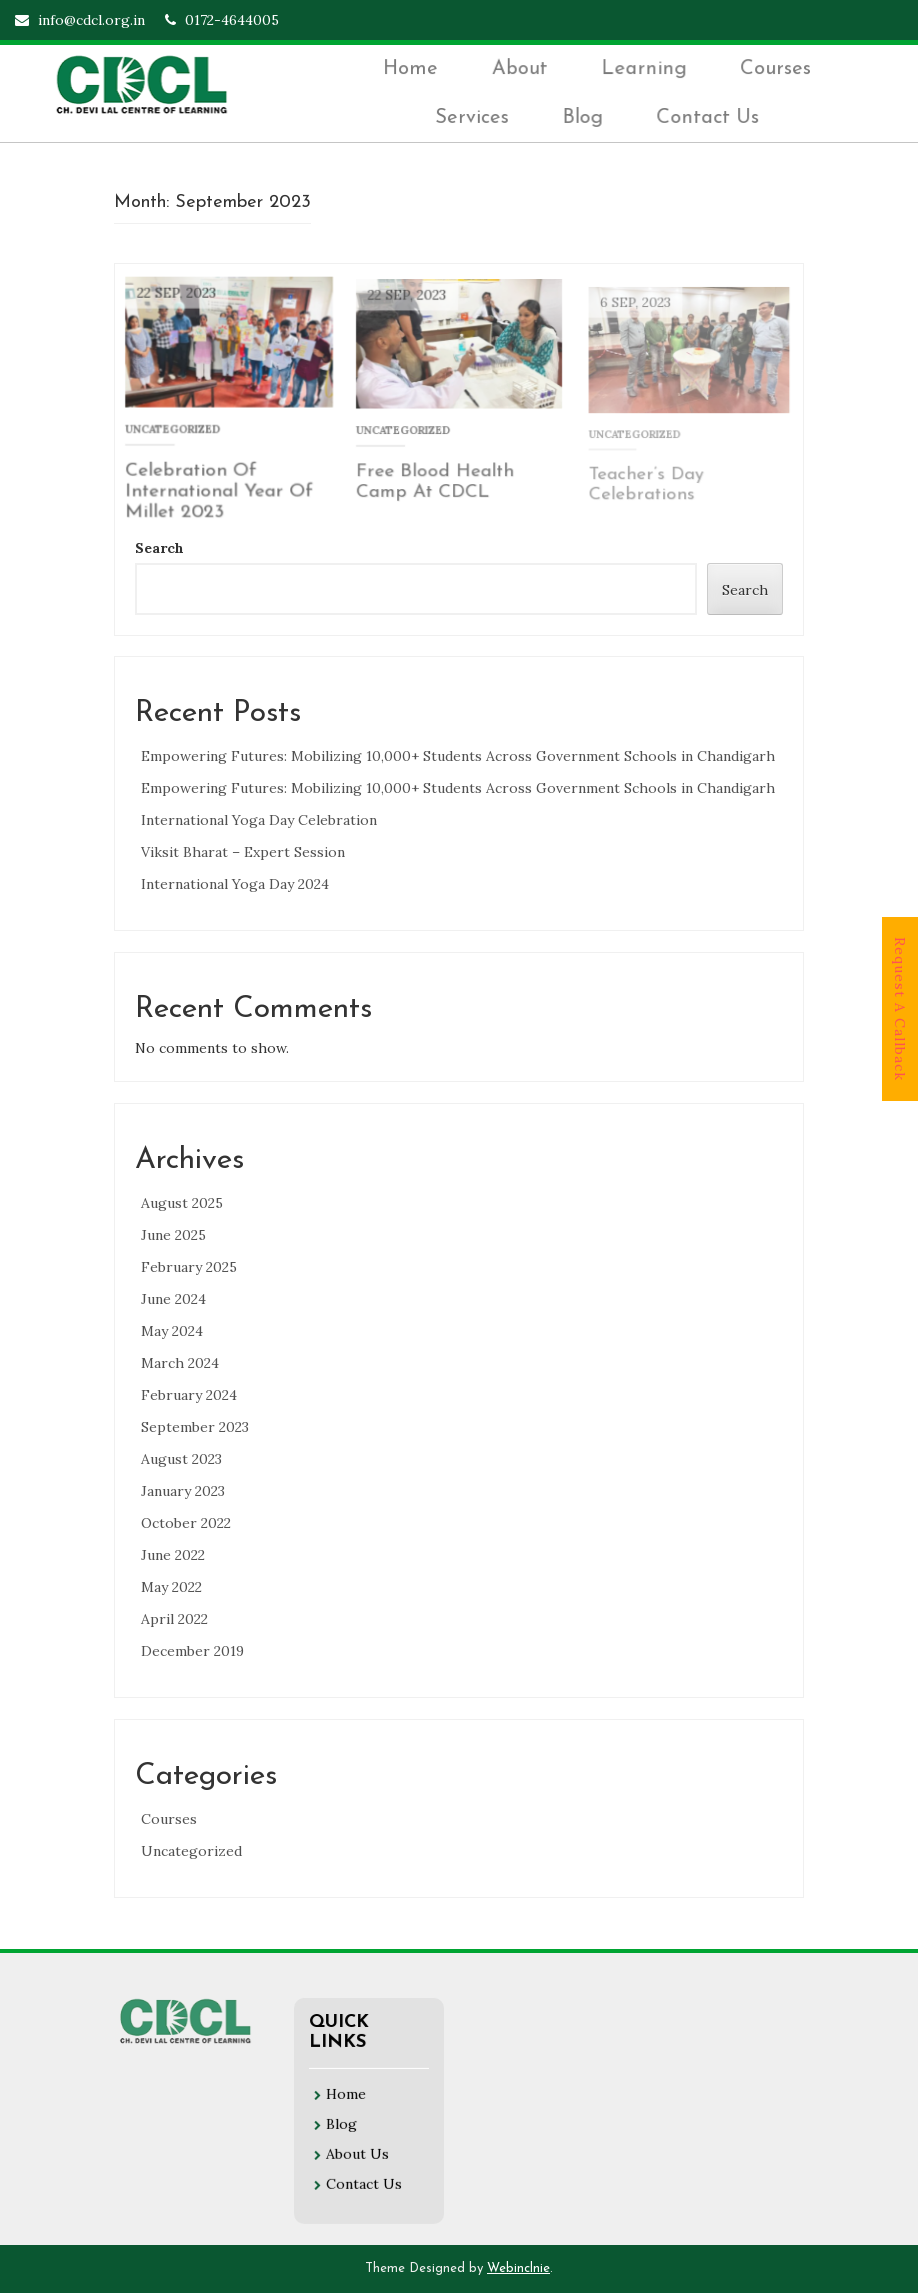  What do you see at coordinates (183, 1491) in the screenshot?
I see `January 2023` at bounding box center [183, 1491].